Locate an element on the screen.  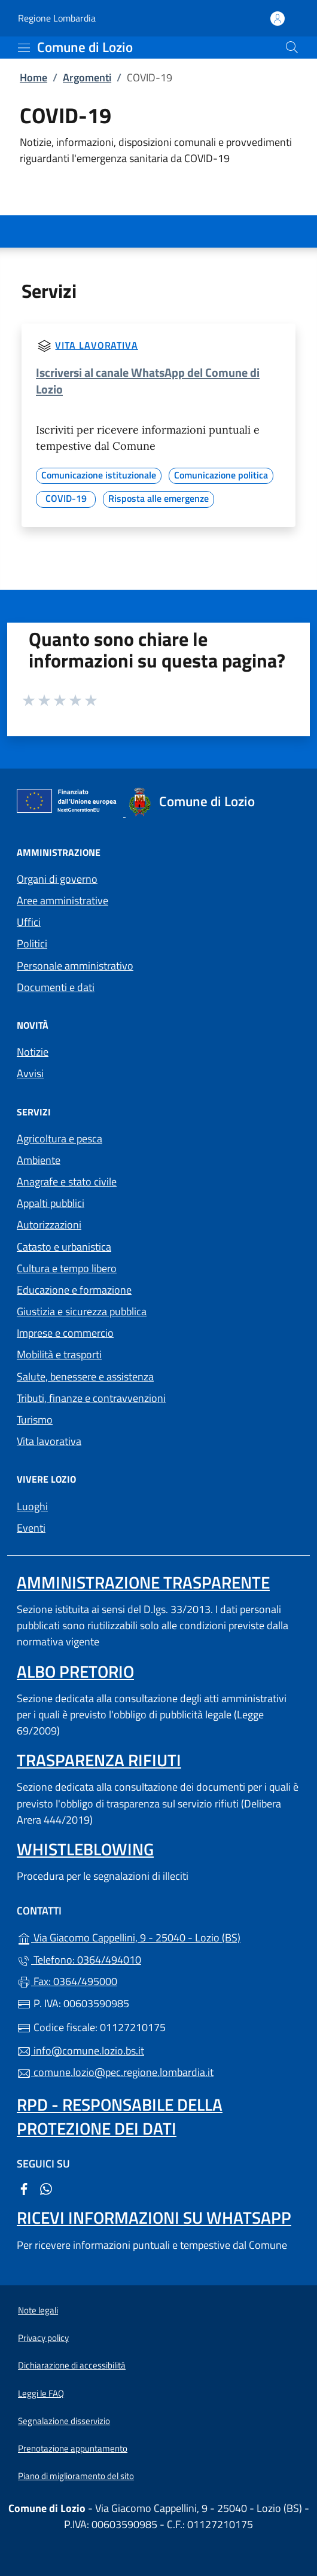
Organi di governo is located at coordinates (57, 879).